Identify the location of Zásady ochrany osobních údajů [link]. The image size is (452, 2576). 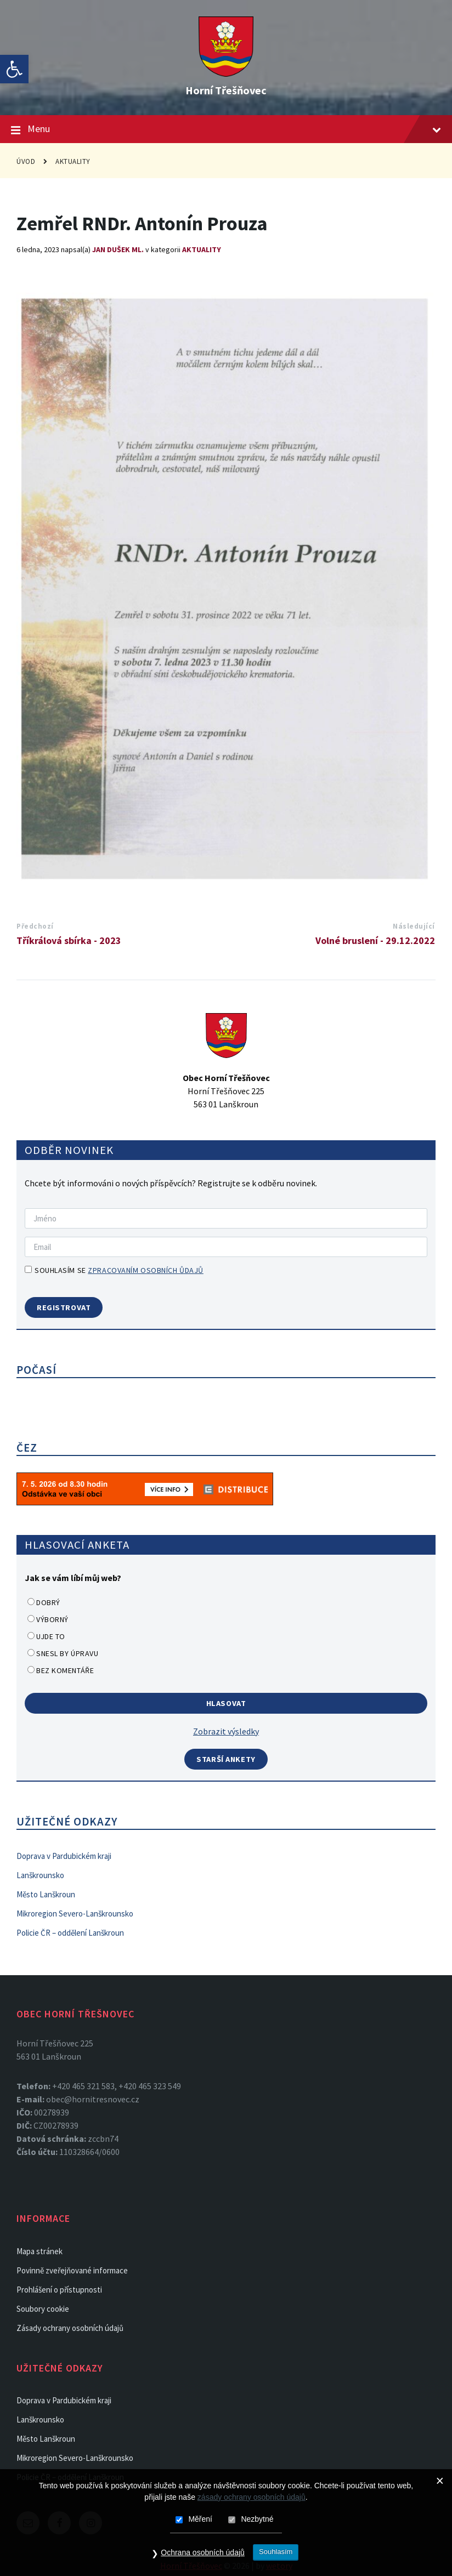
(69, 2328).